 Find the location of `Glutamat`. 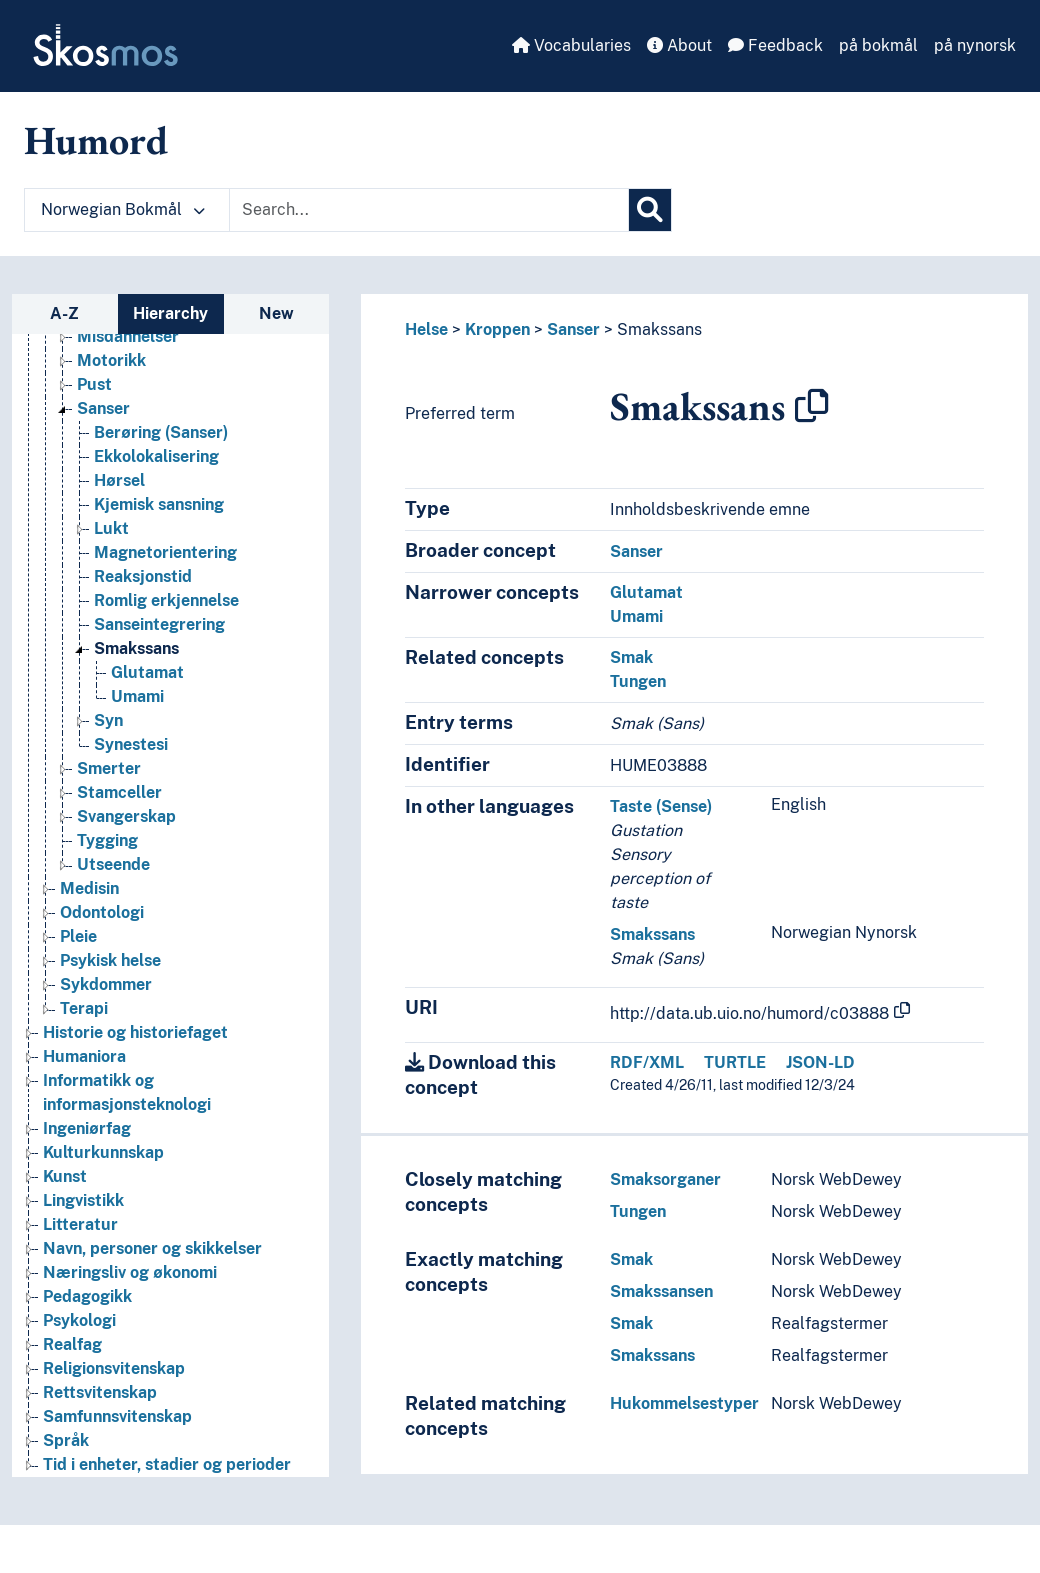

Glutamat is located at coordinates (646, 592).